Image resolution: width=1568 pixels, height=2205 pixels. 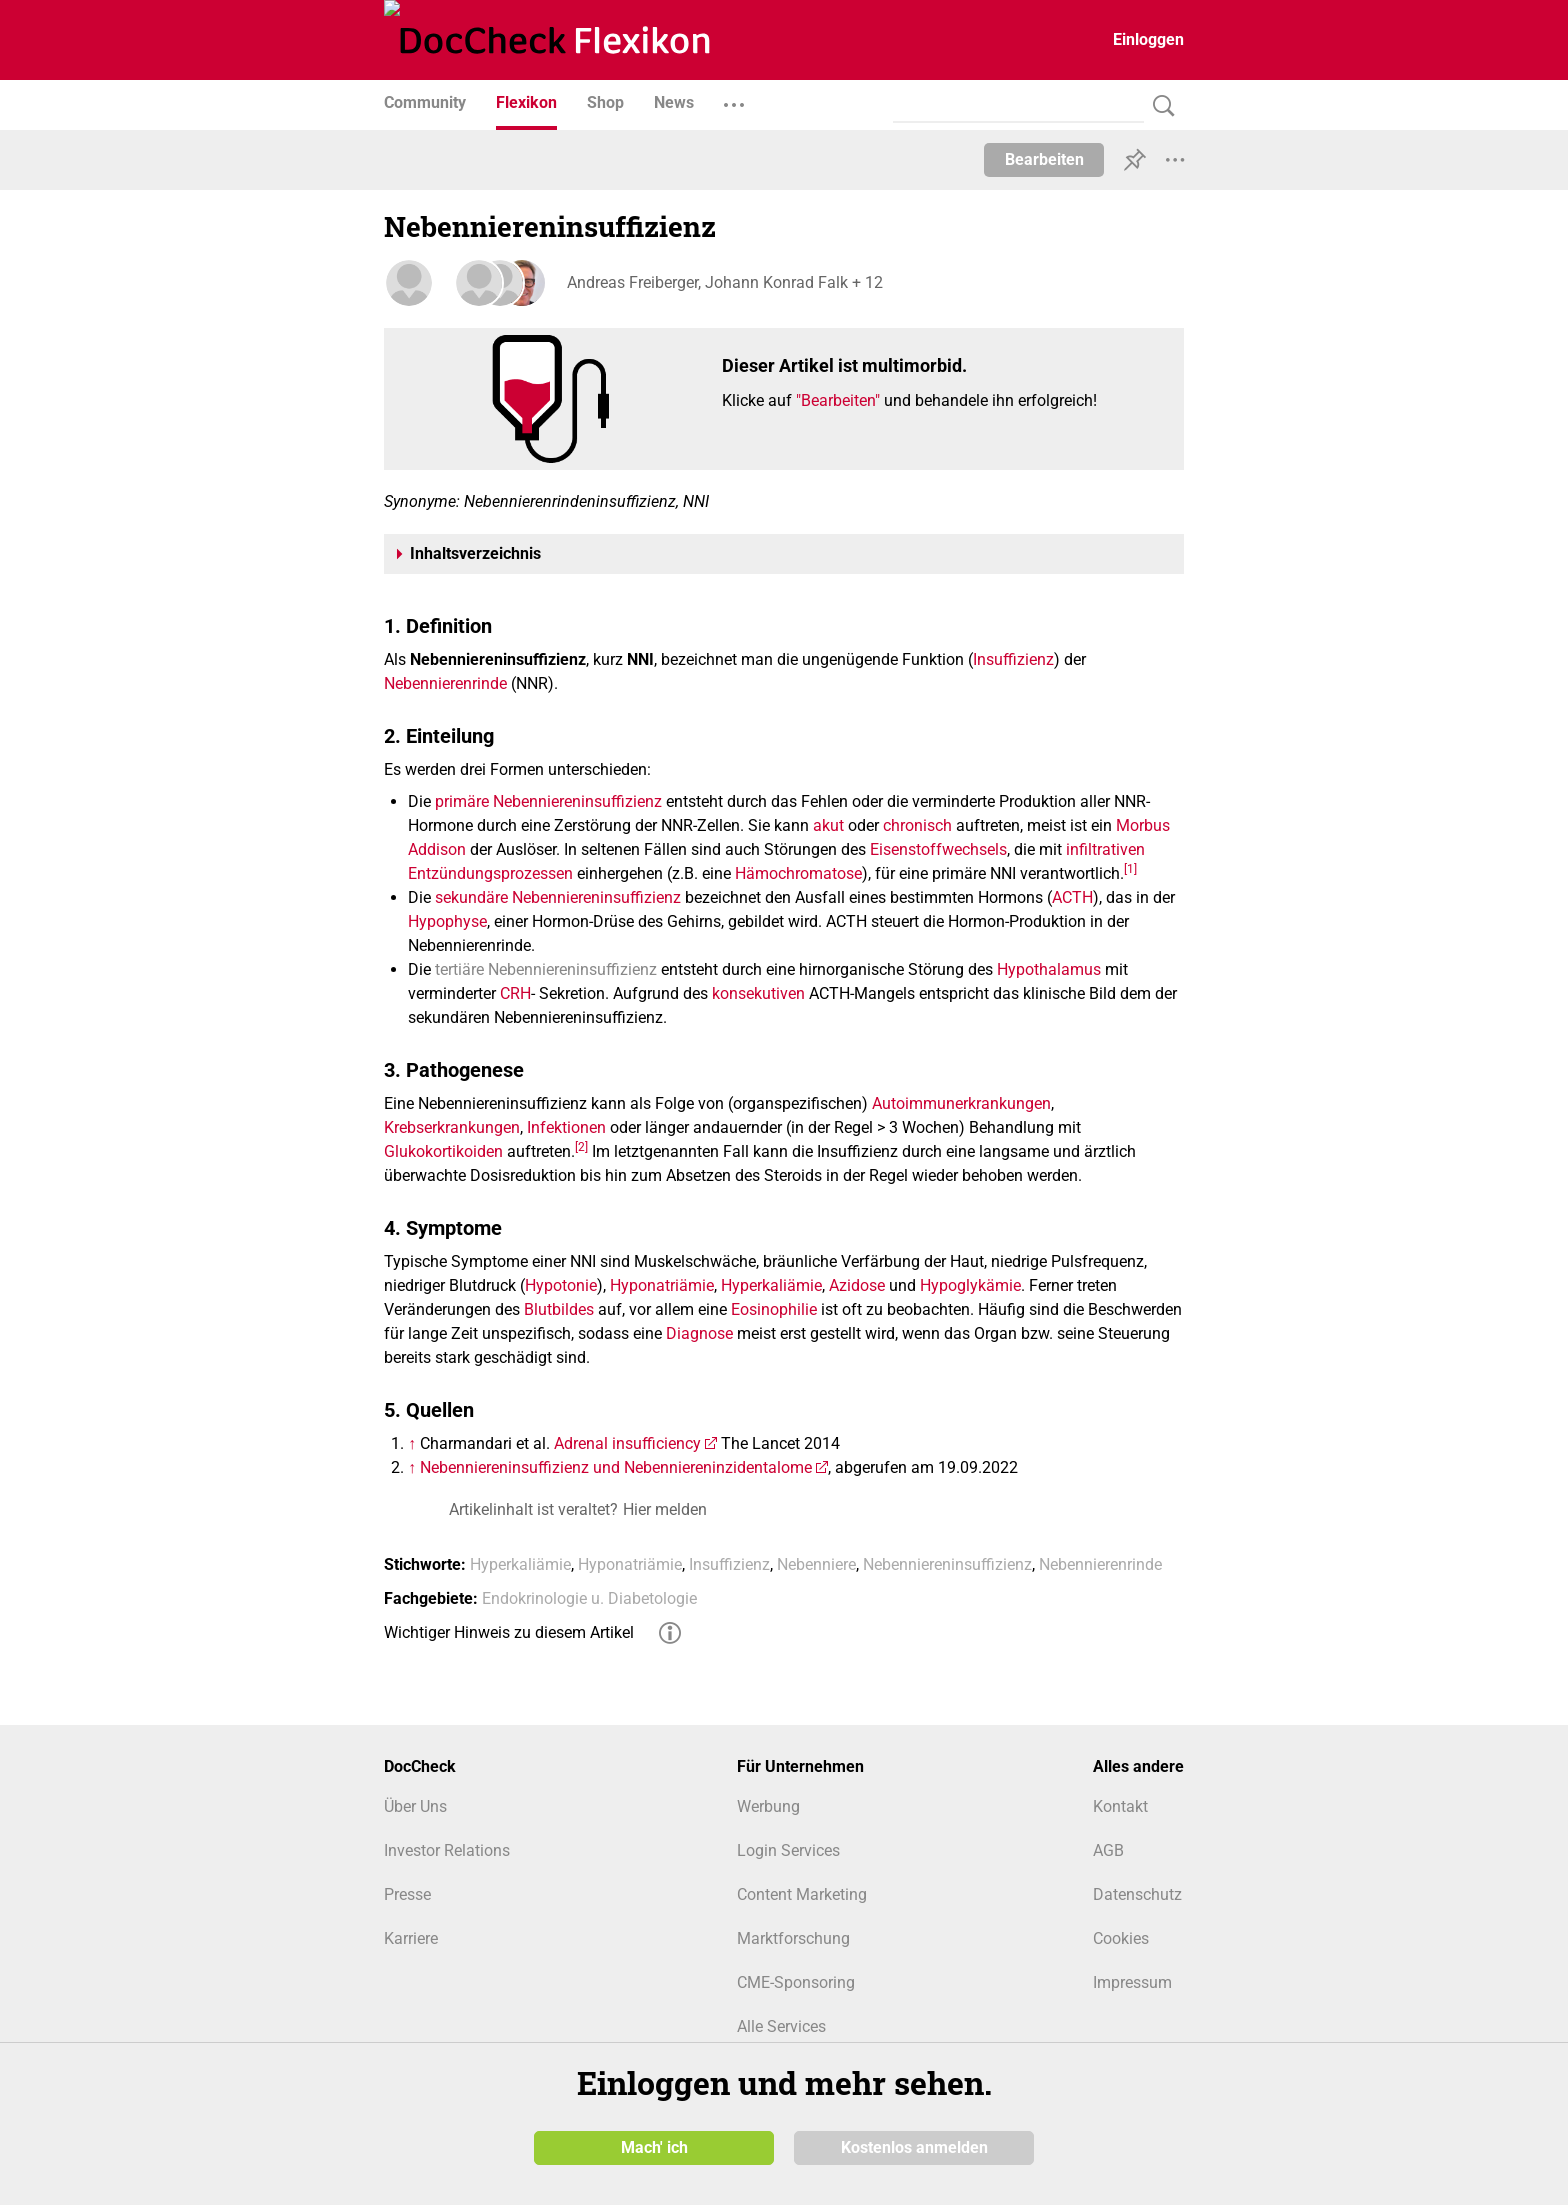 What do you see at coordinates (938, 849) in the screenshot?
I see `Eisenstoffwechsels` at bounding box center [938, 849].